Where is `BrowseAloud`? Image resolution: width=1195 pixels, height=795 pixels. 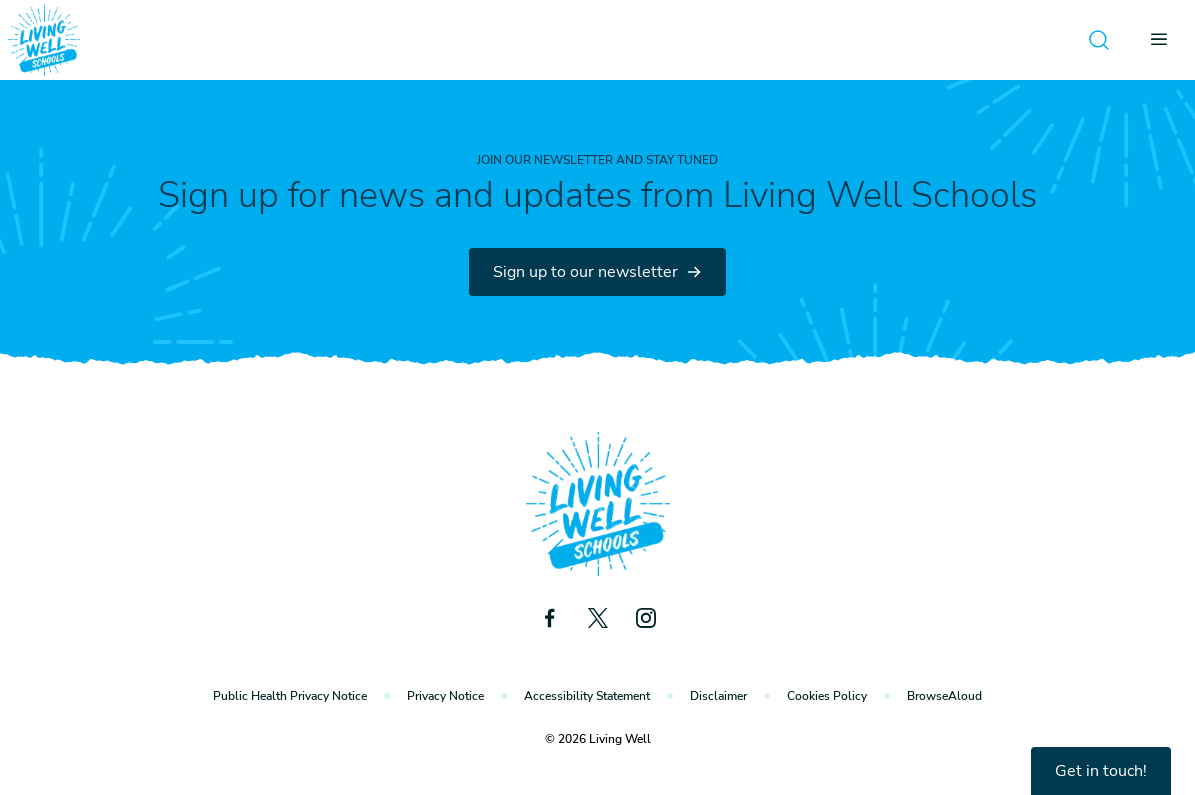
BrowseAloud is located at coordinates (944, 696).